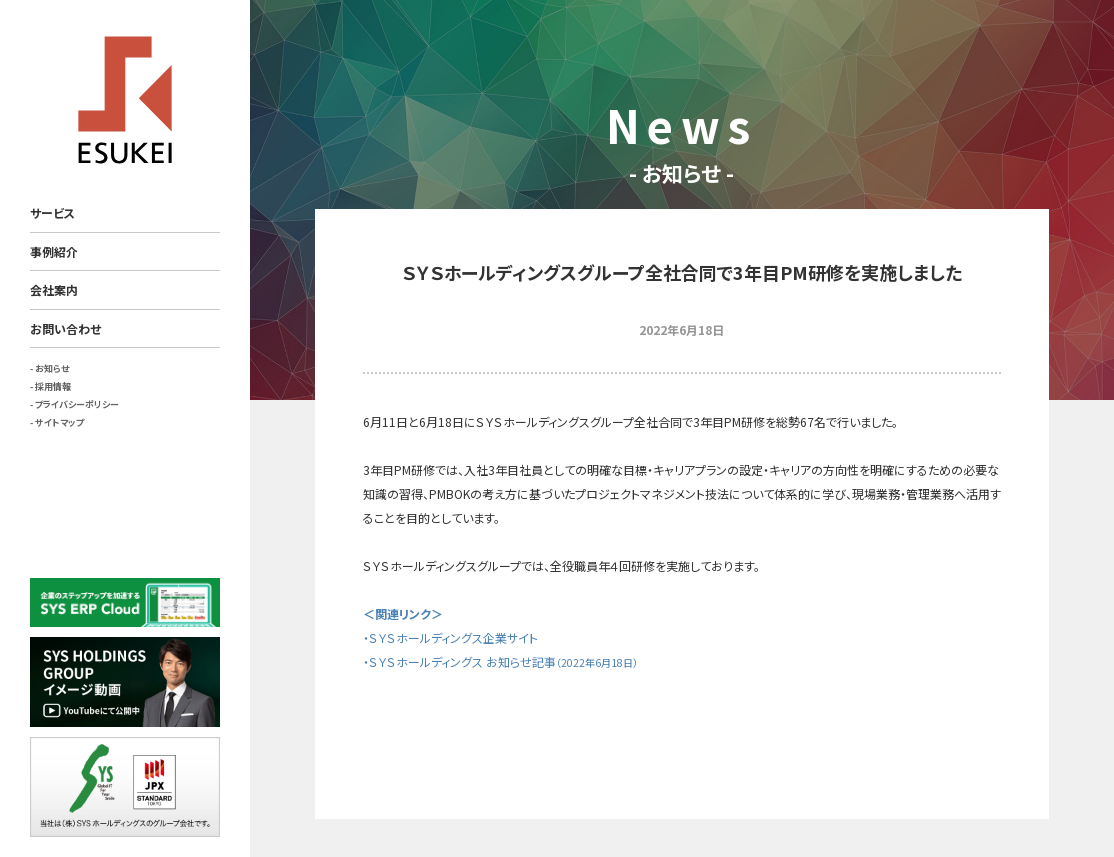  Describe the element at coordinates (53, 386) in the screenshot. I see `採用情報` at that location.